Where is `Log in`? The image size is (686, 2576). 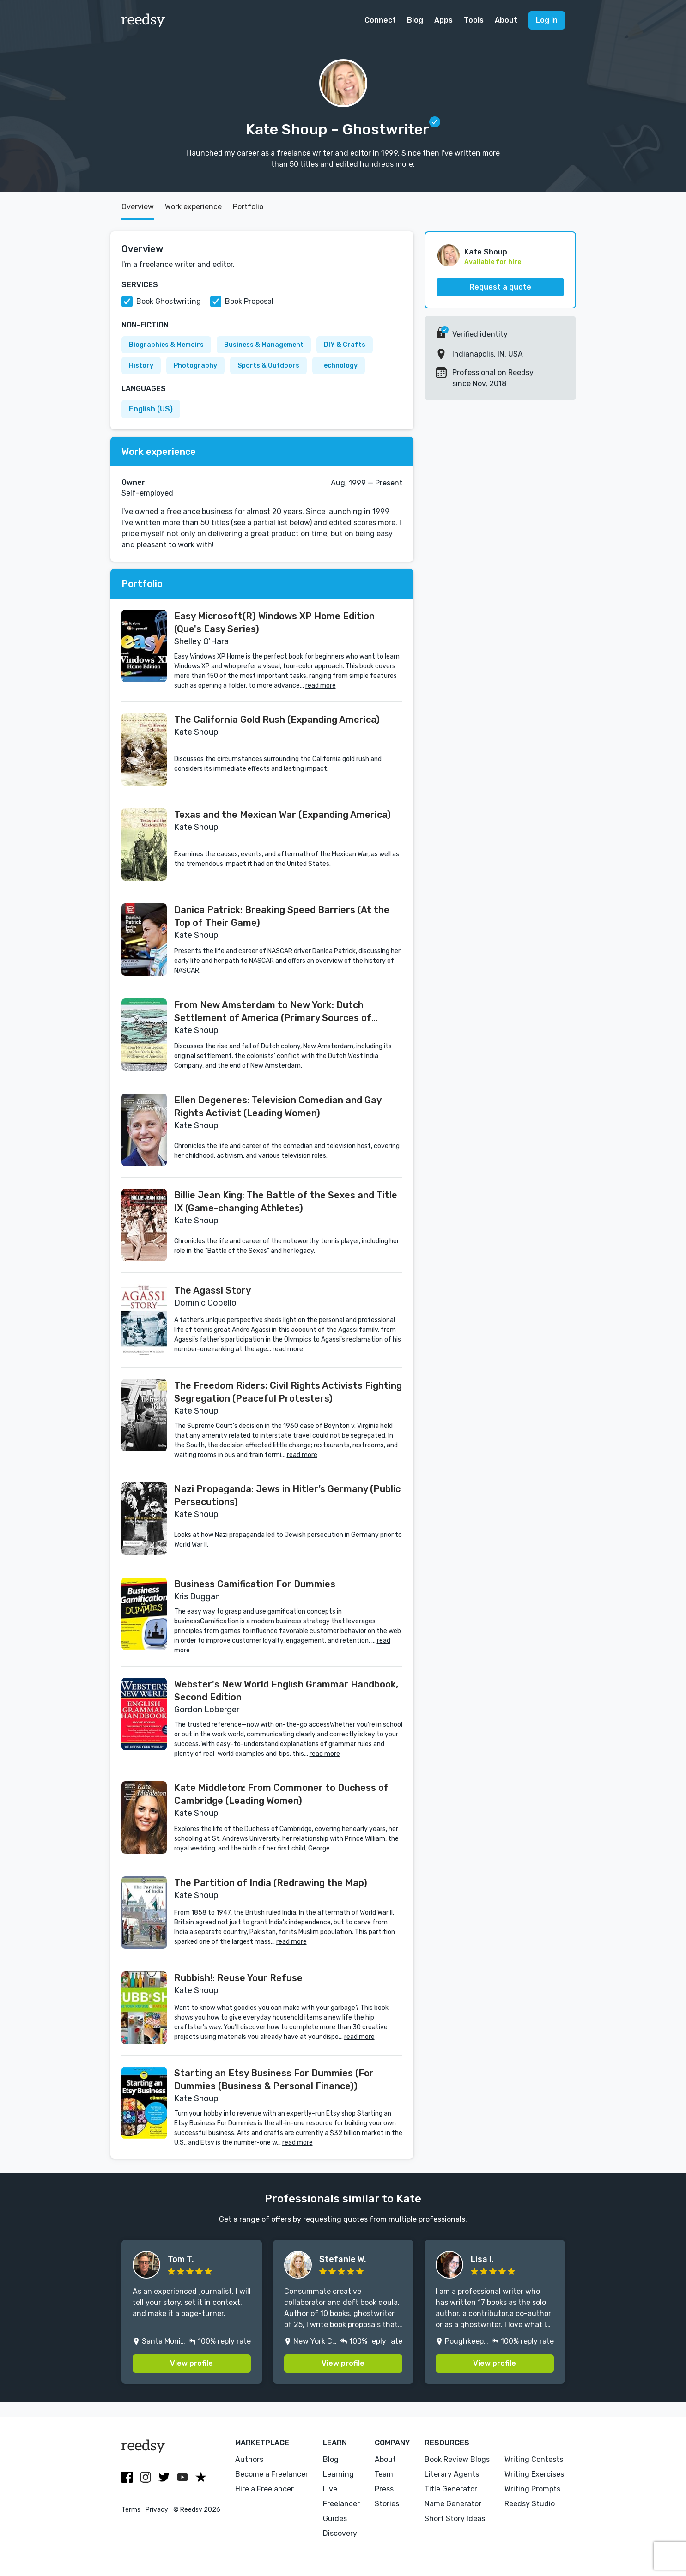
Log in is located at coordinates (547, 20).